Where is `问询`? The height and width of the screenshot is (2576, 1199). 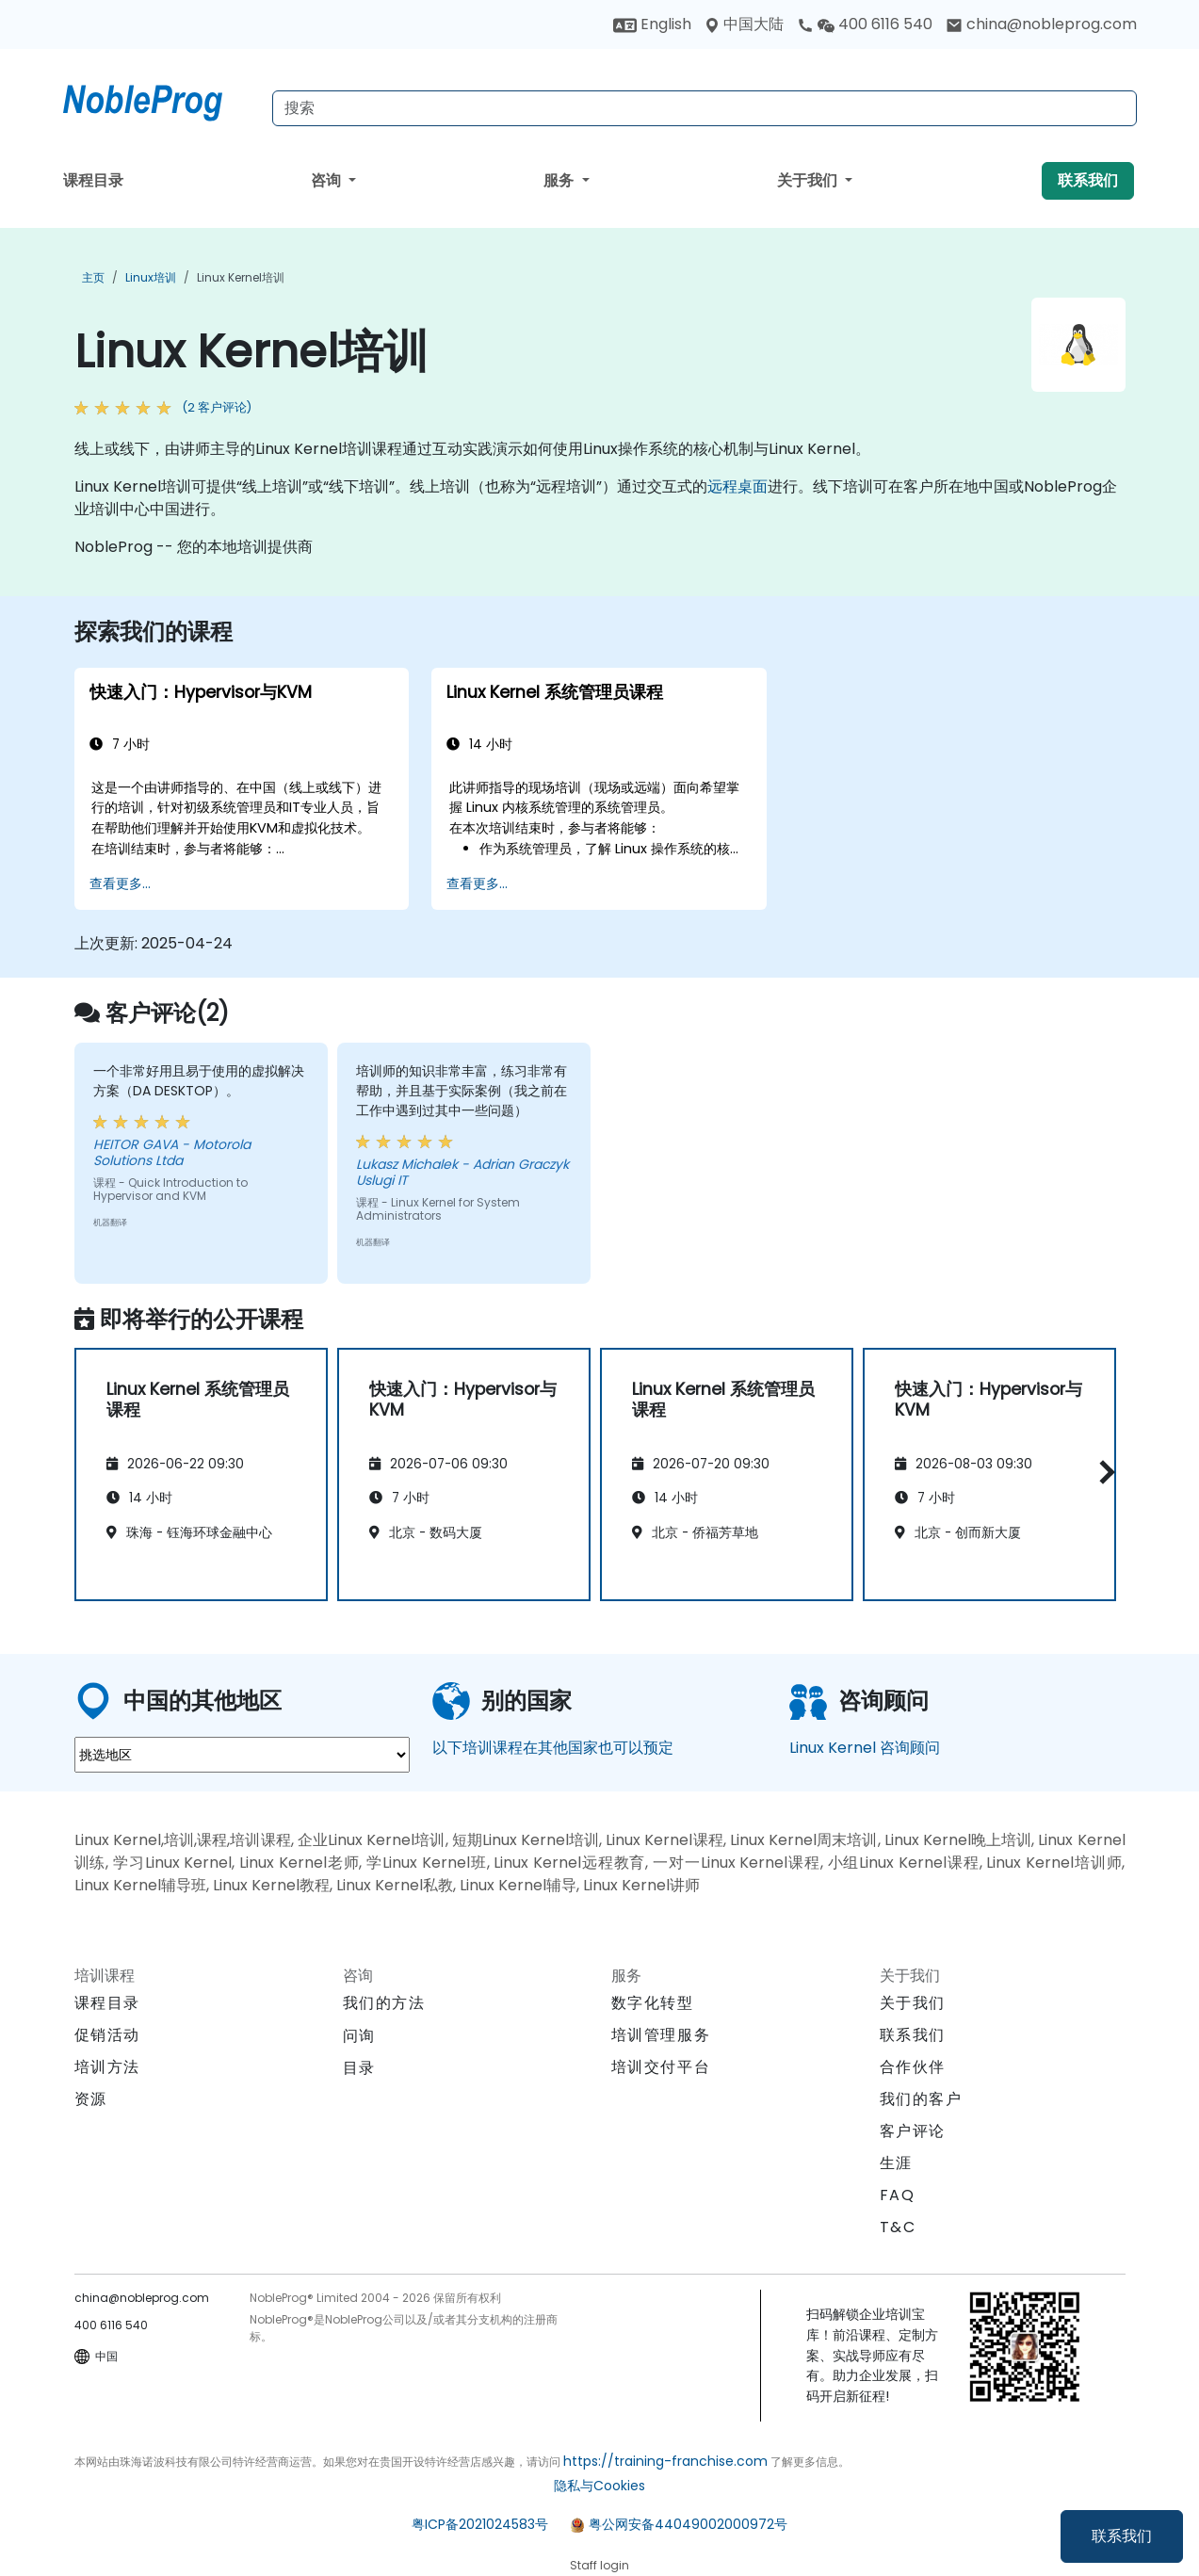 问询 is located at coordinates (359, 2036).